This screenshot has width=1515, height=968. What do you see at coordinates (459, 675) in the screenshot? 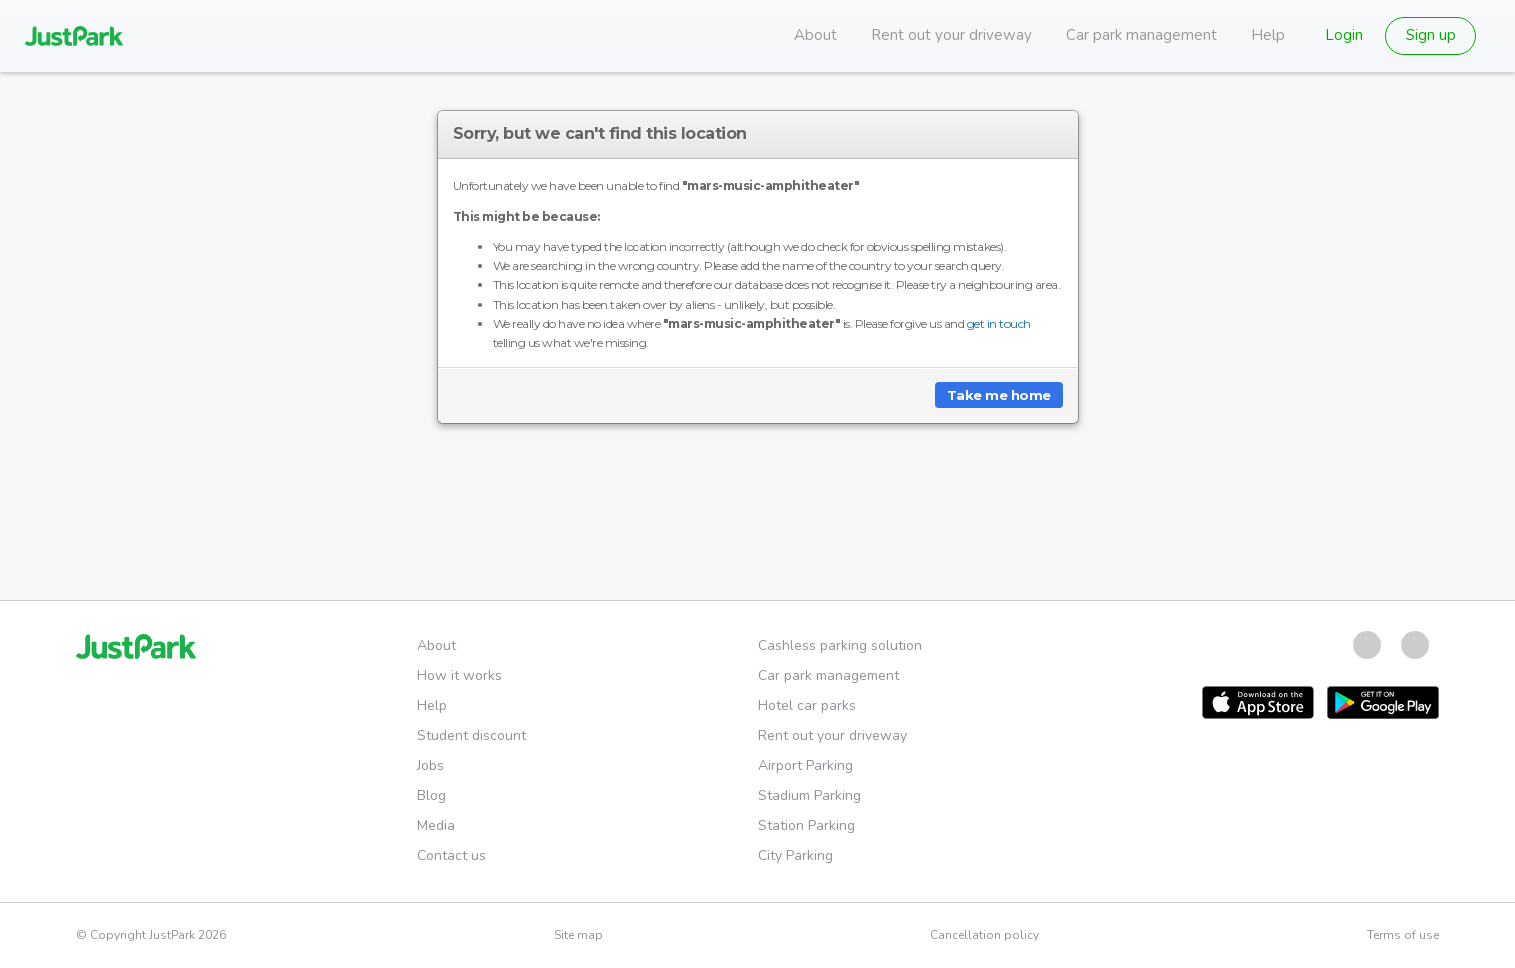
I see `How it works` at bounding box center [459, 675].